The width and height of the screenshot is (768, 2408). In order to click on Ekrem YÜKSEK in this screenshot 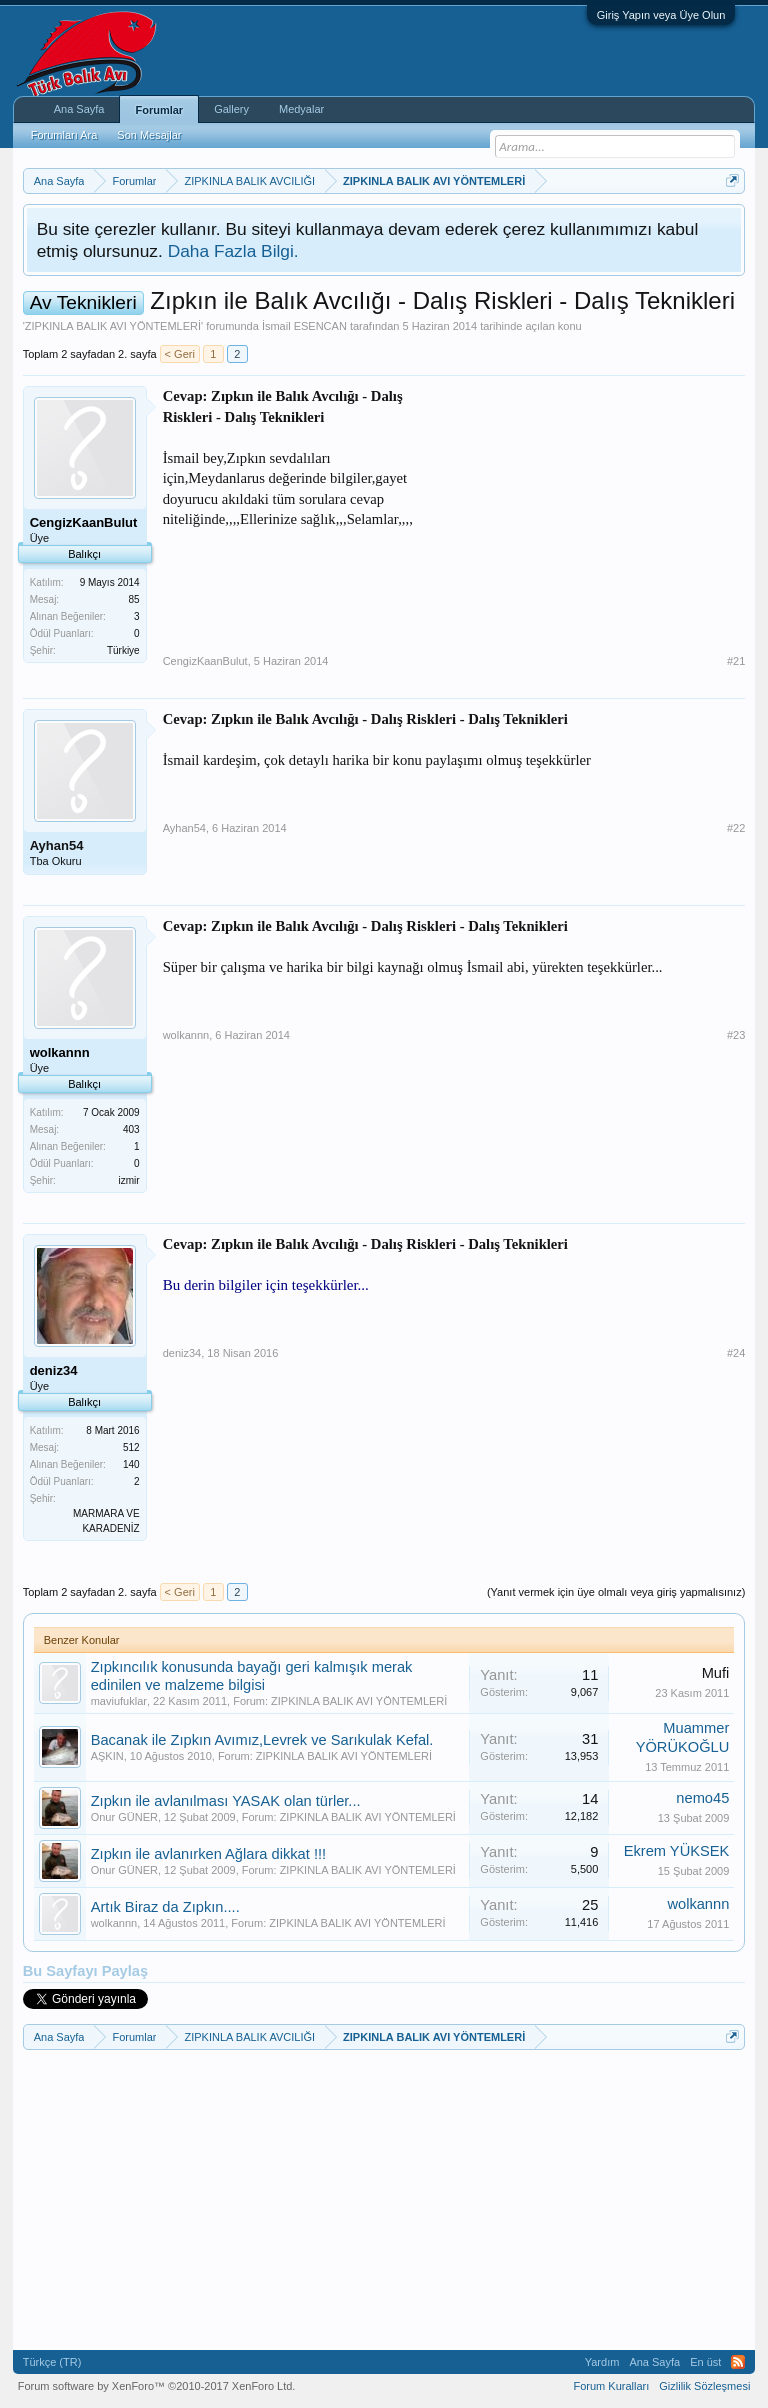, I will do `click(677, 1851)`.